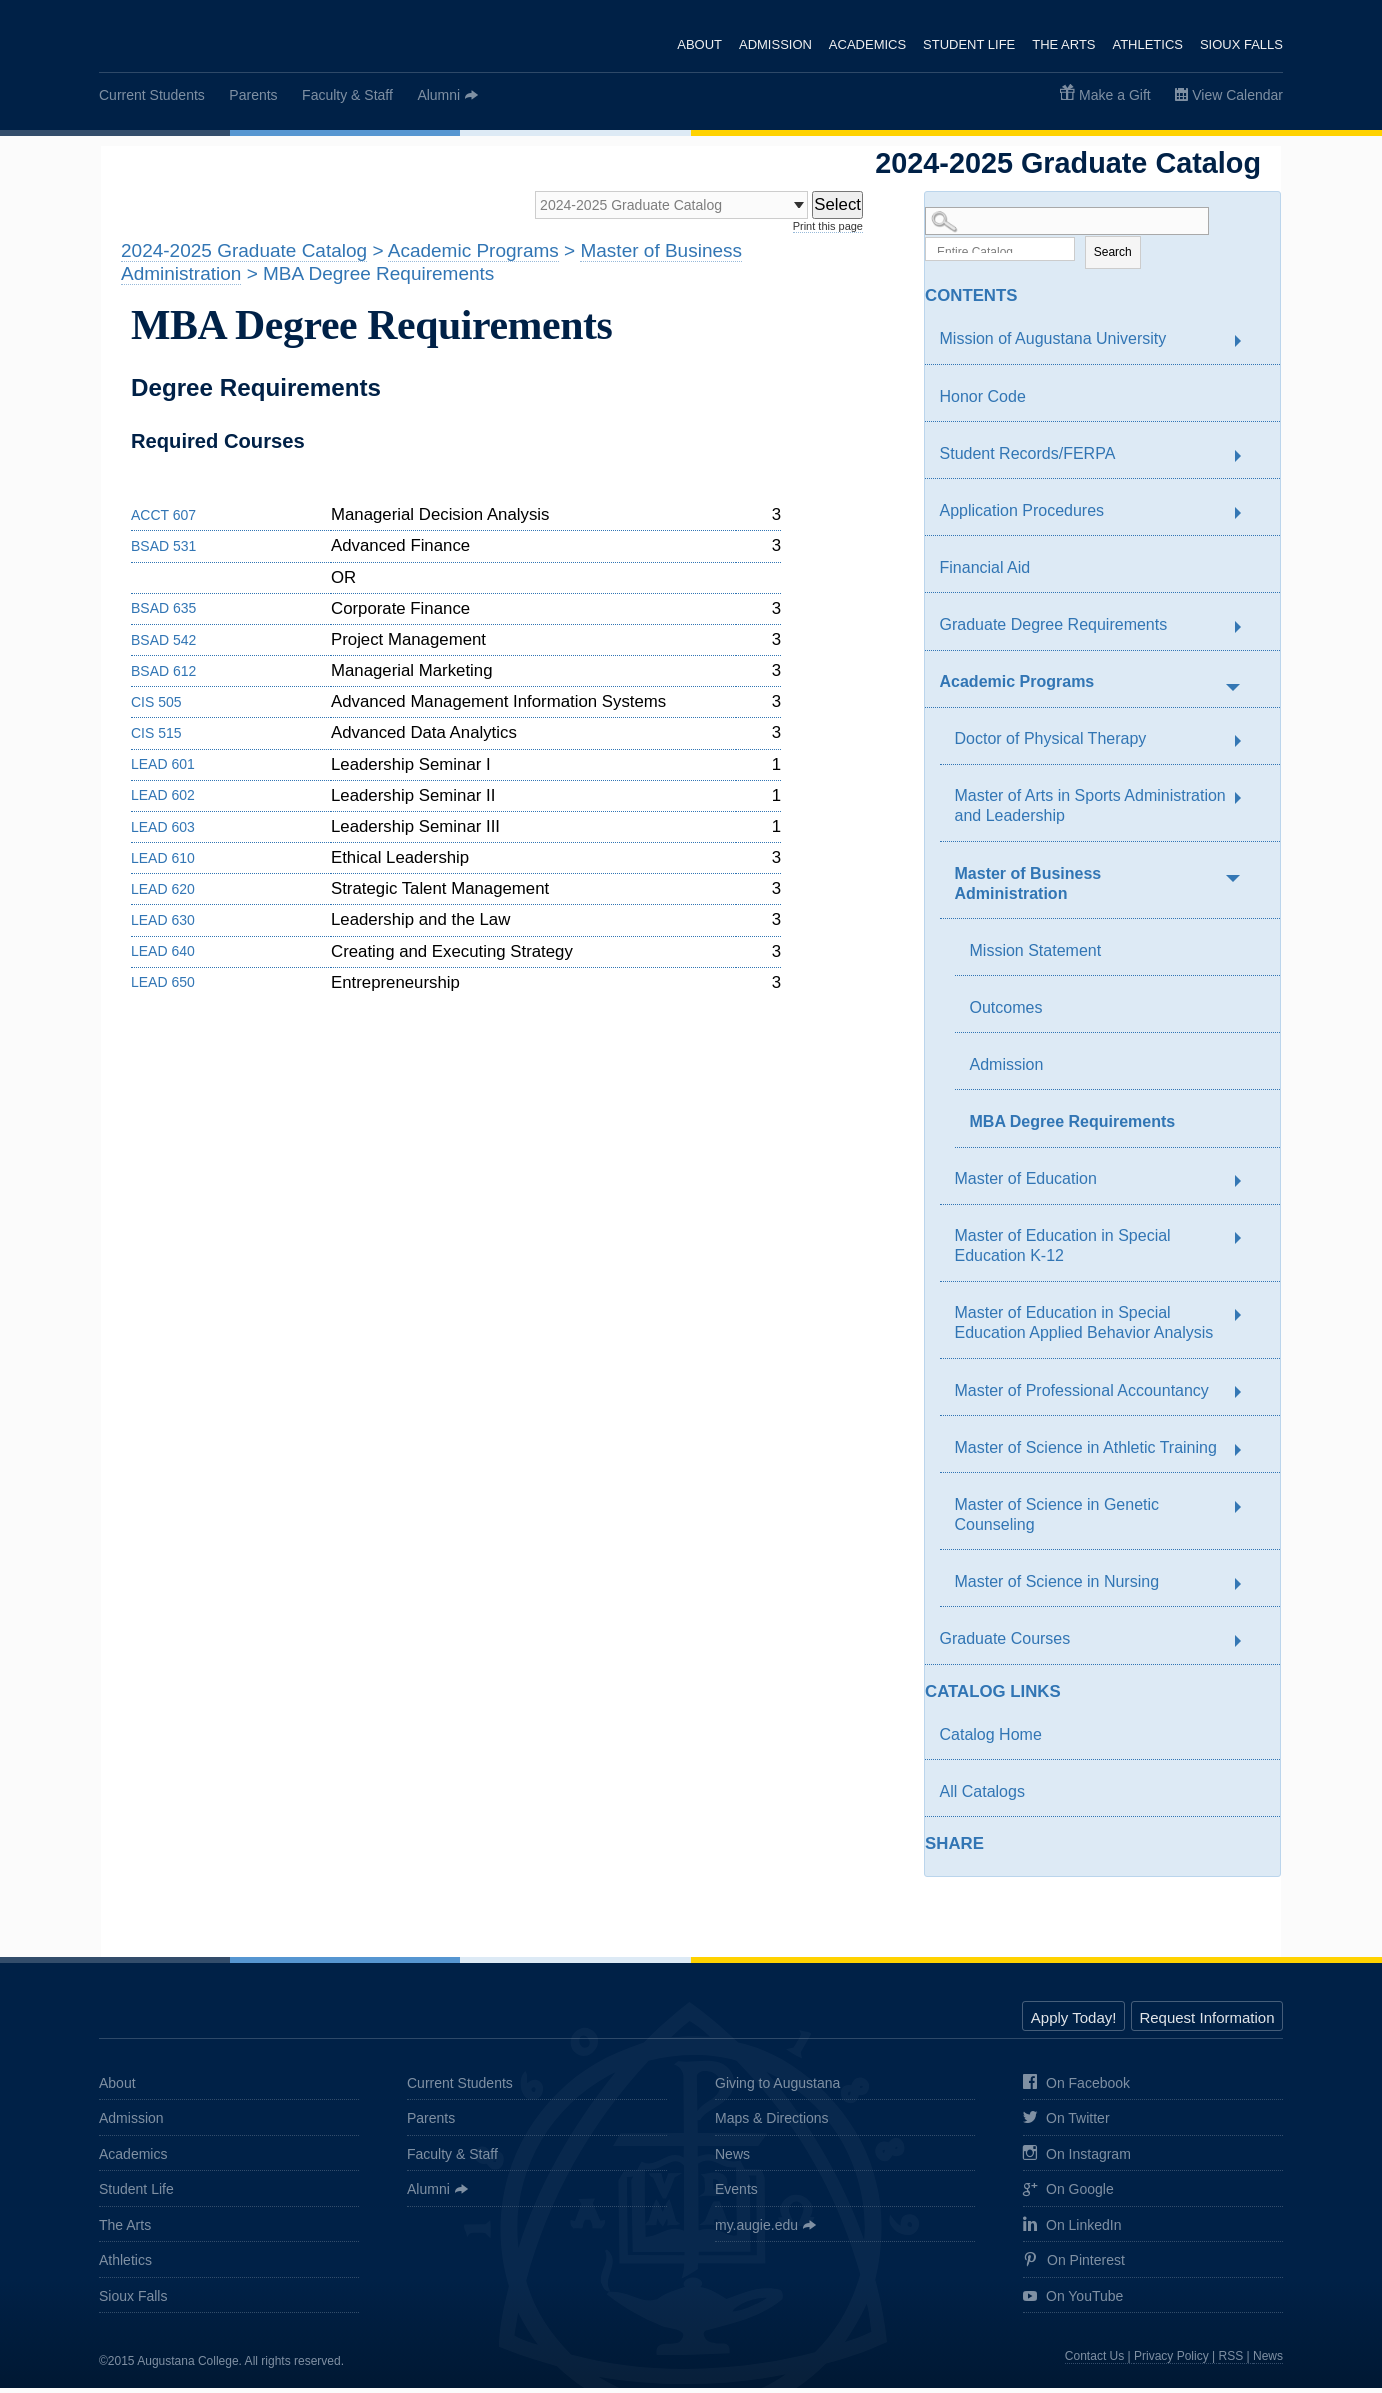 The image size is (1382, 2393). Describe the element at coordinates (1006, 1012) in the screenshot. I see `Outcomes` at that location.